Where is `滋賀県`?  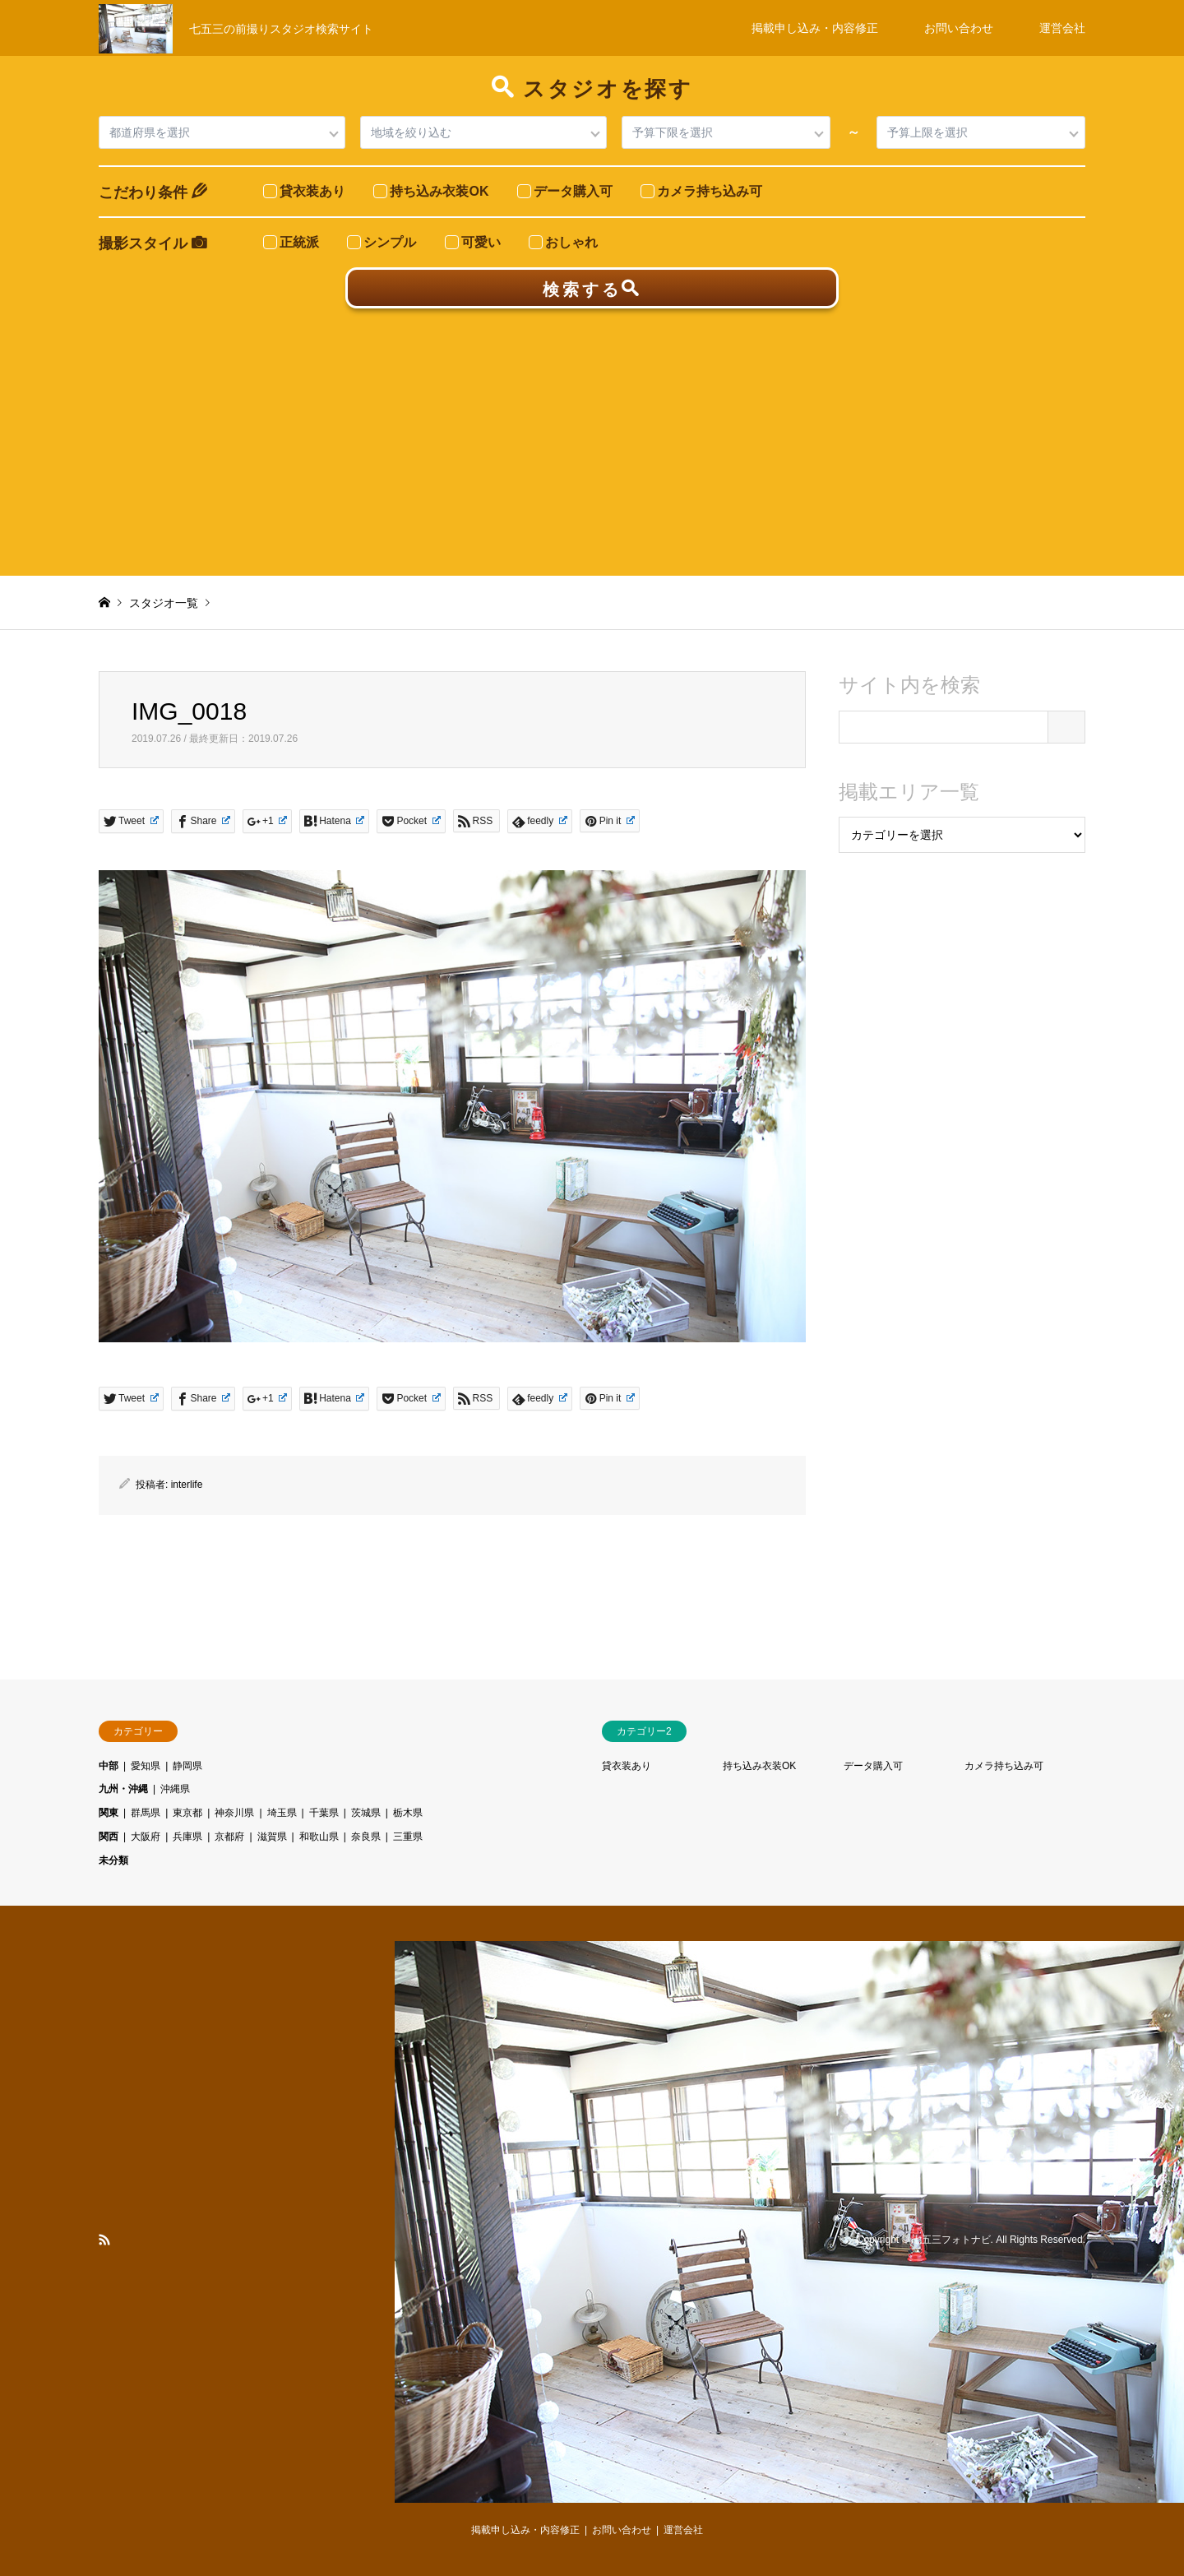
滋賀県 is located at coordinates (272, 1836).